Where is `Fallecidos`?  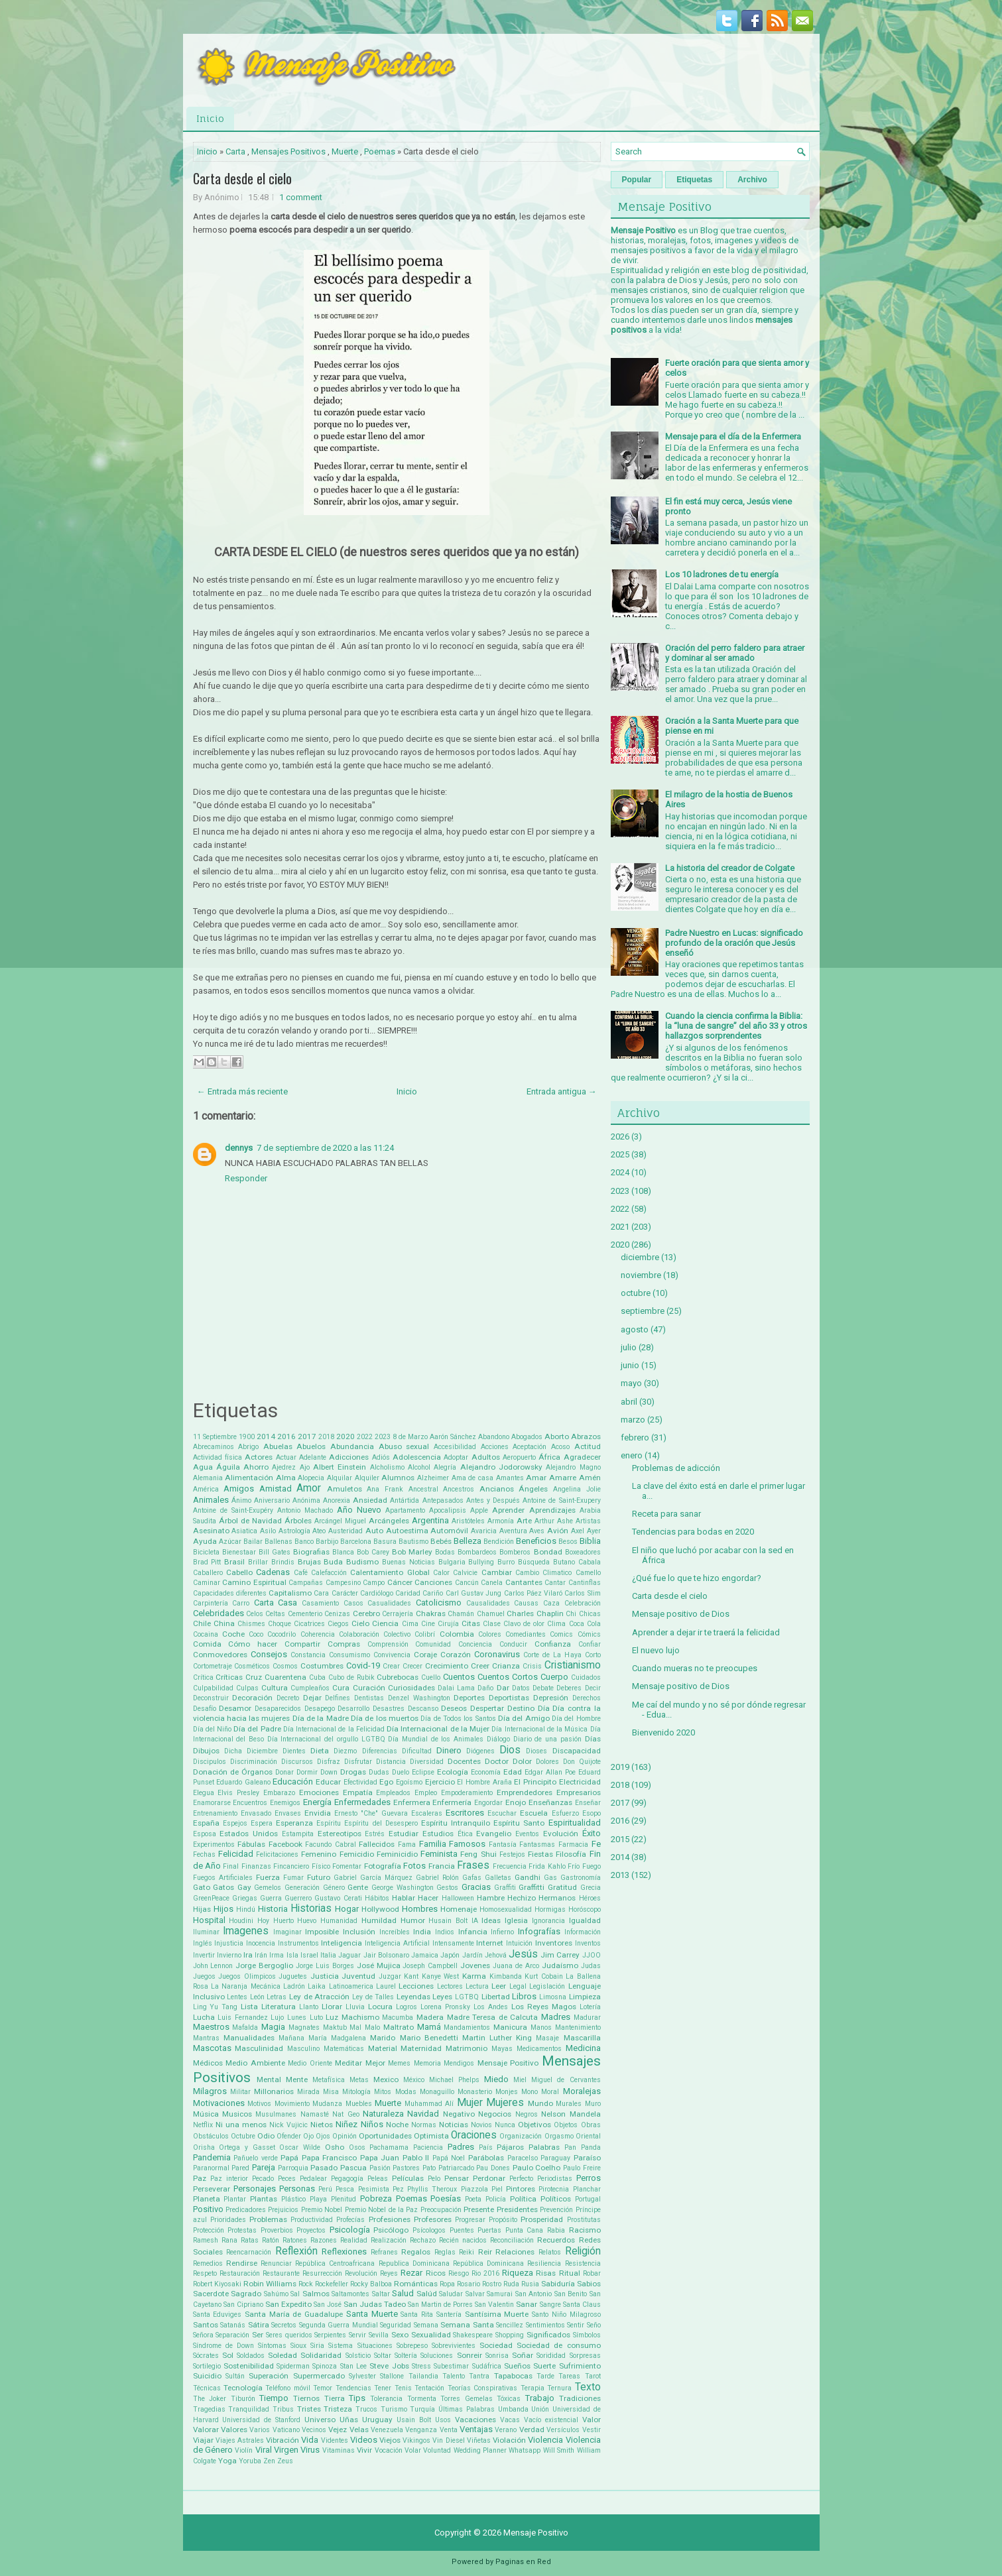
Fallecidos is located at coordinates (377, 1844).